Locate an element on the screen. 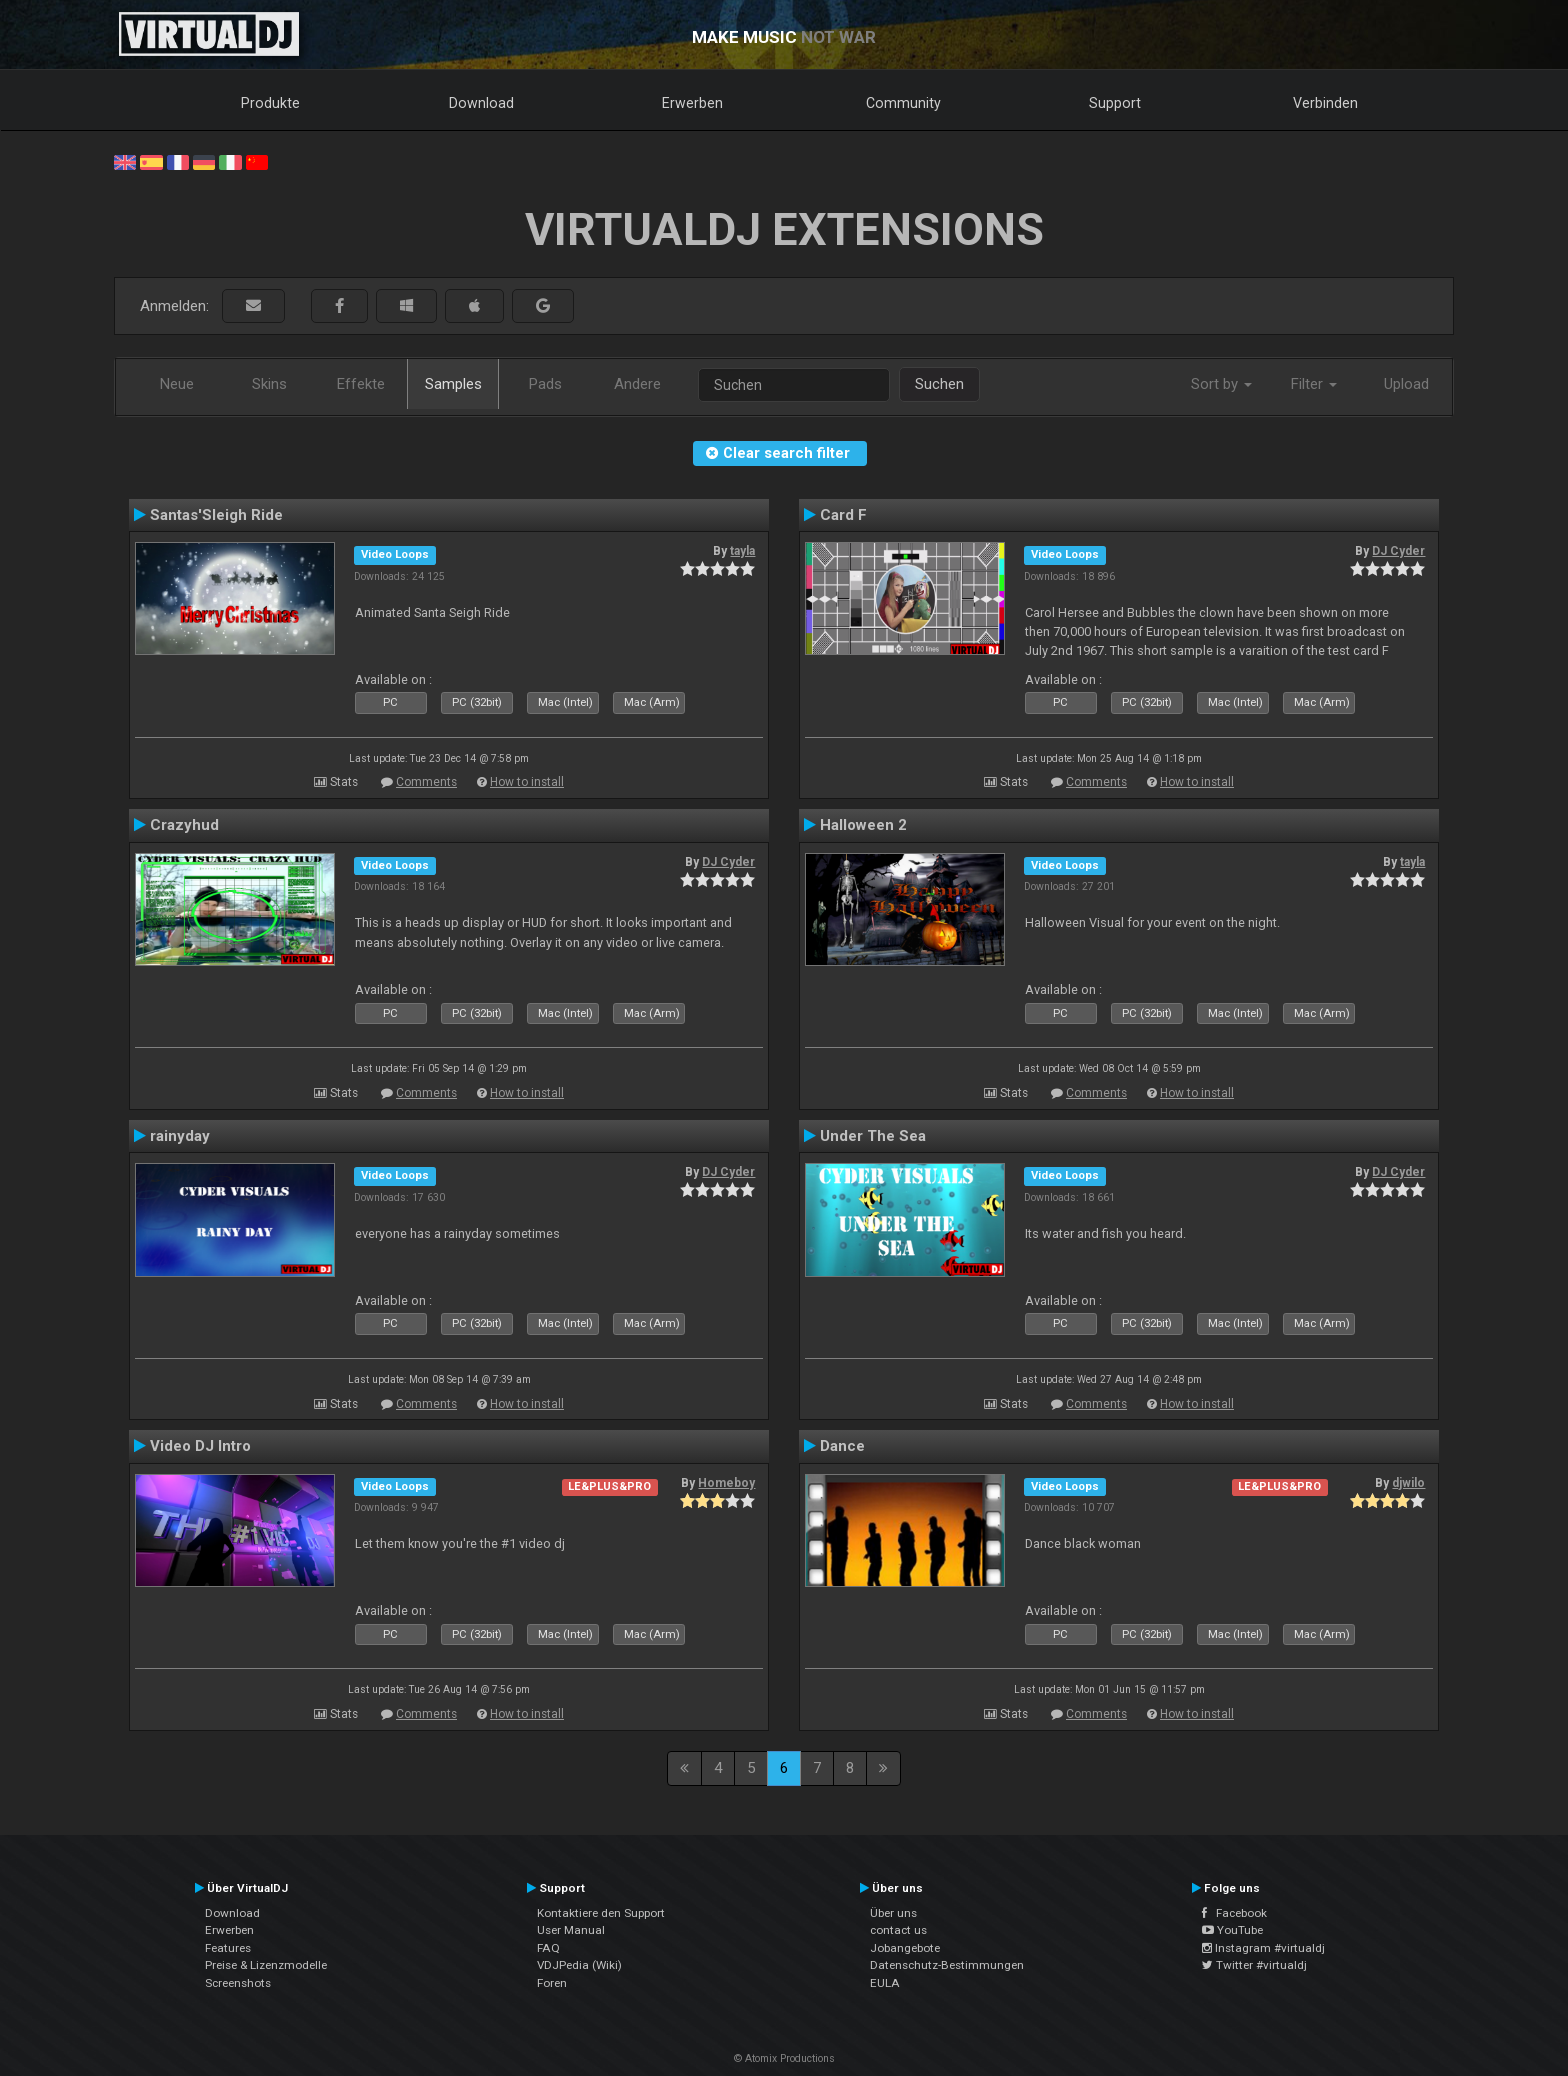 The height and width of the screenshot is (2076, 1568). Sort by is located at coordinates (1221, 384).